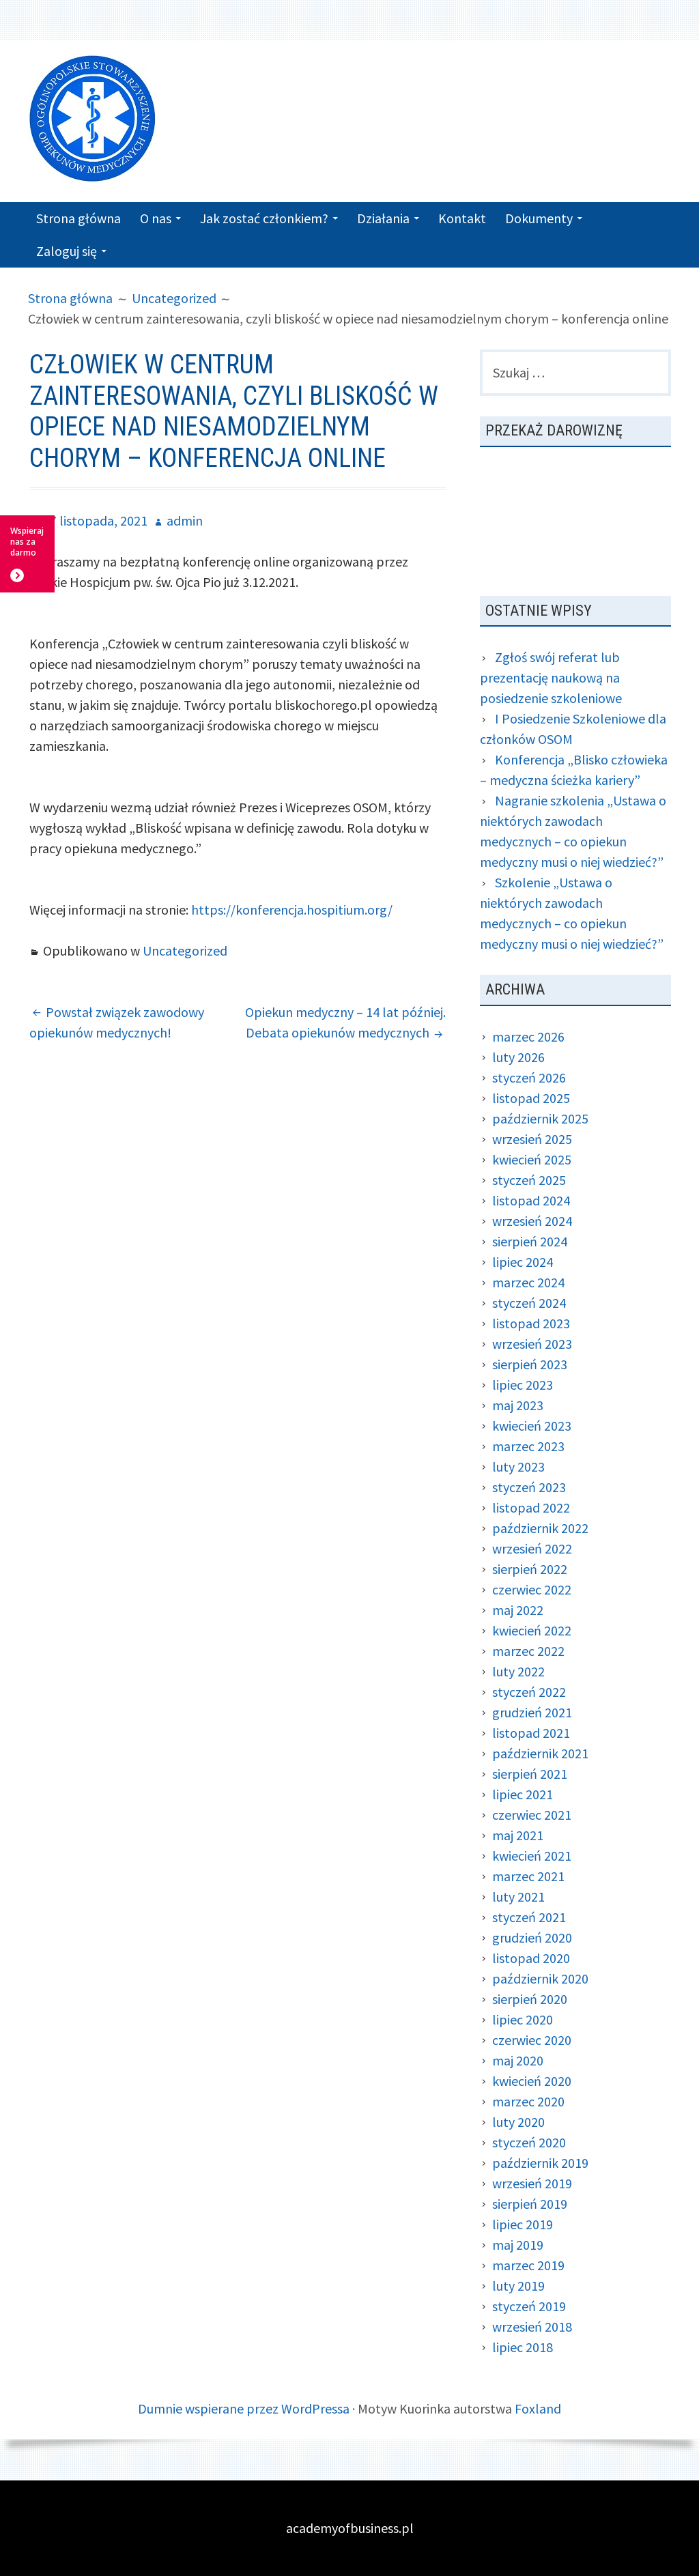 The width and height of the screenshot is (699, 2576). I want to click on styczeń 2024, so click(529, 1302).